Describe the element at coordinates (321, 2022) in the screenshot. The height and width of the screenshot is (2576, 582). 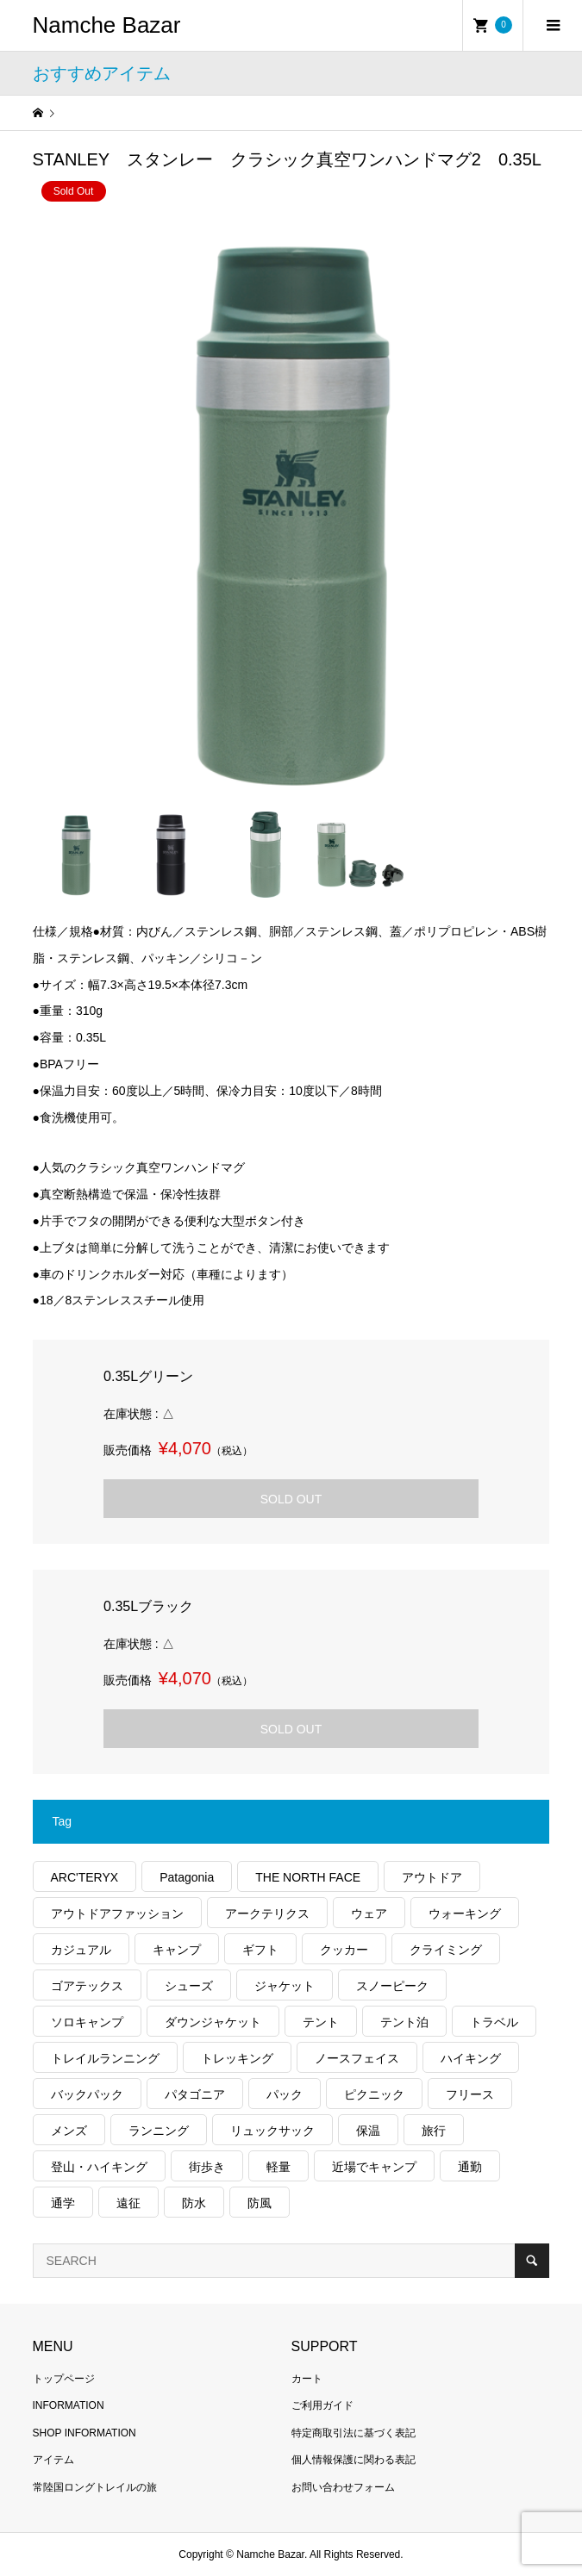
I see `テント [テント (186個の項目)]` at that location.